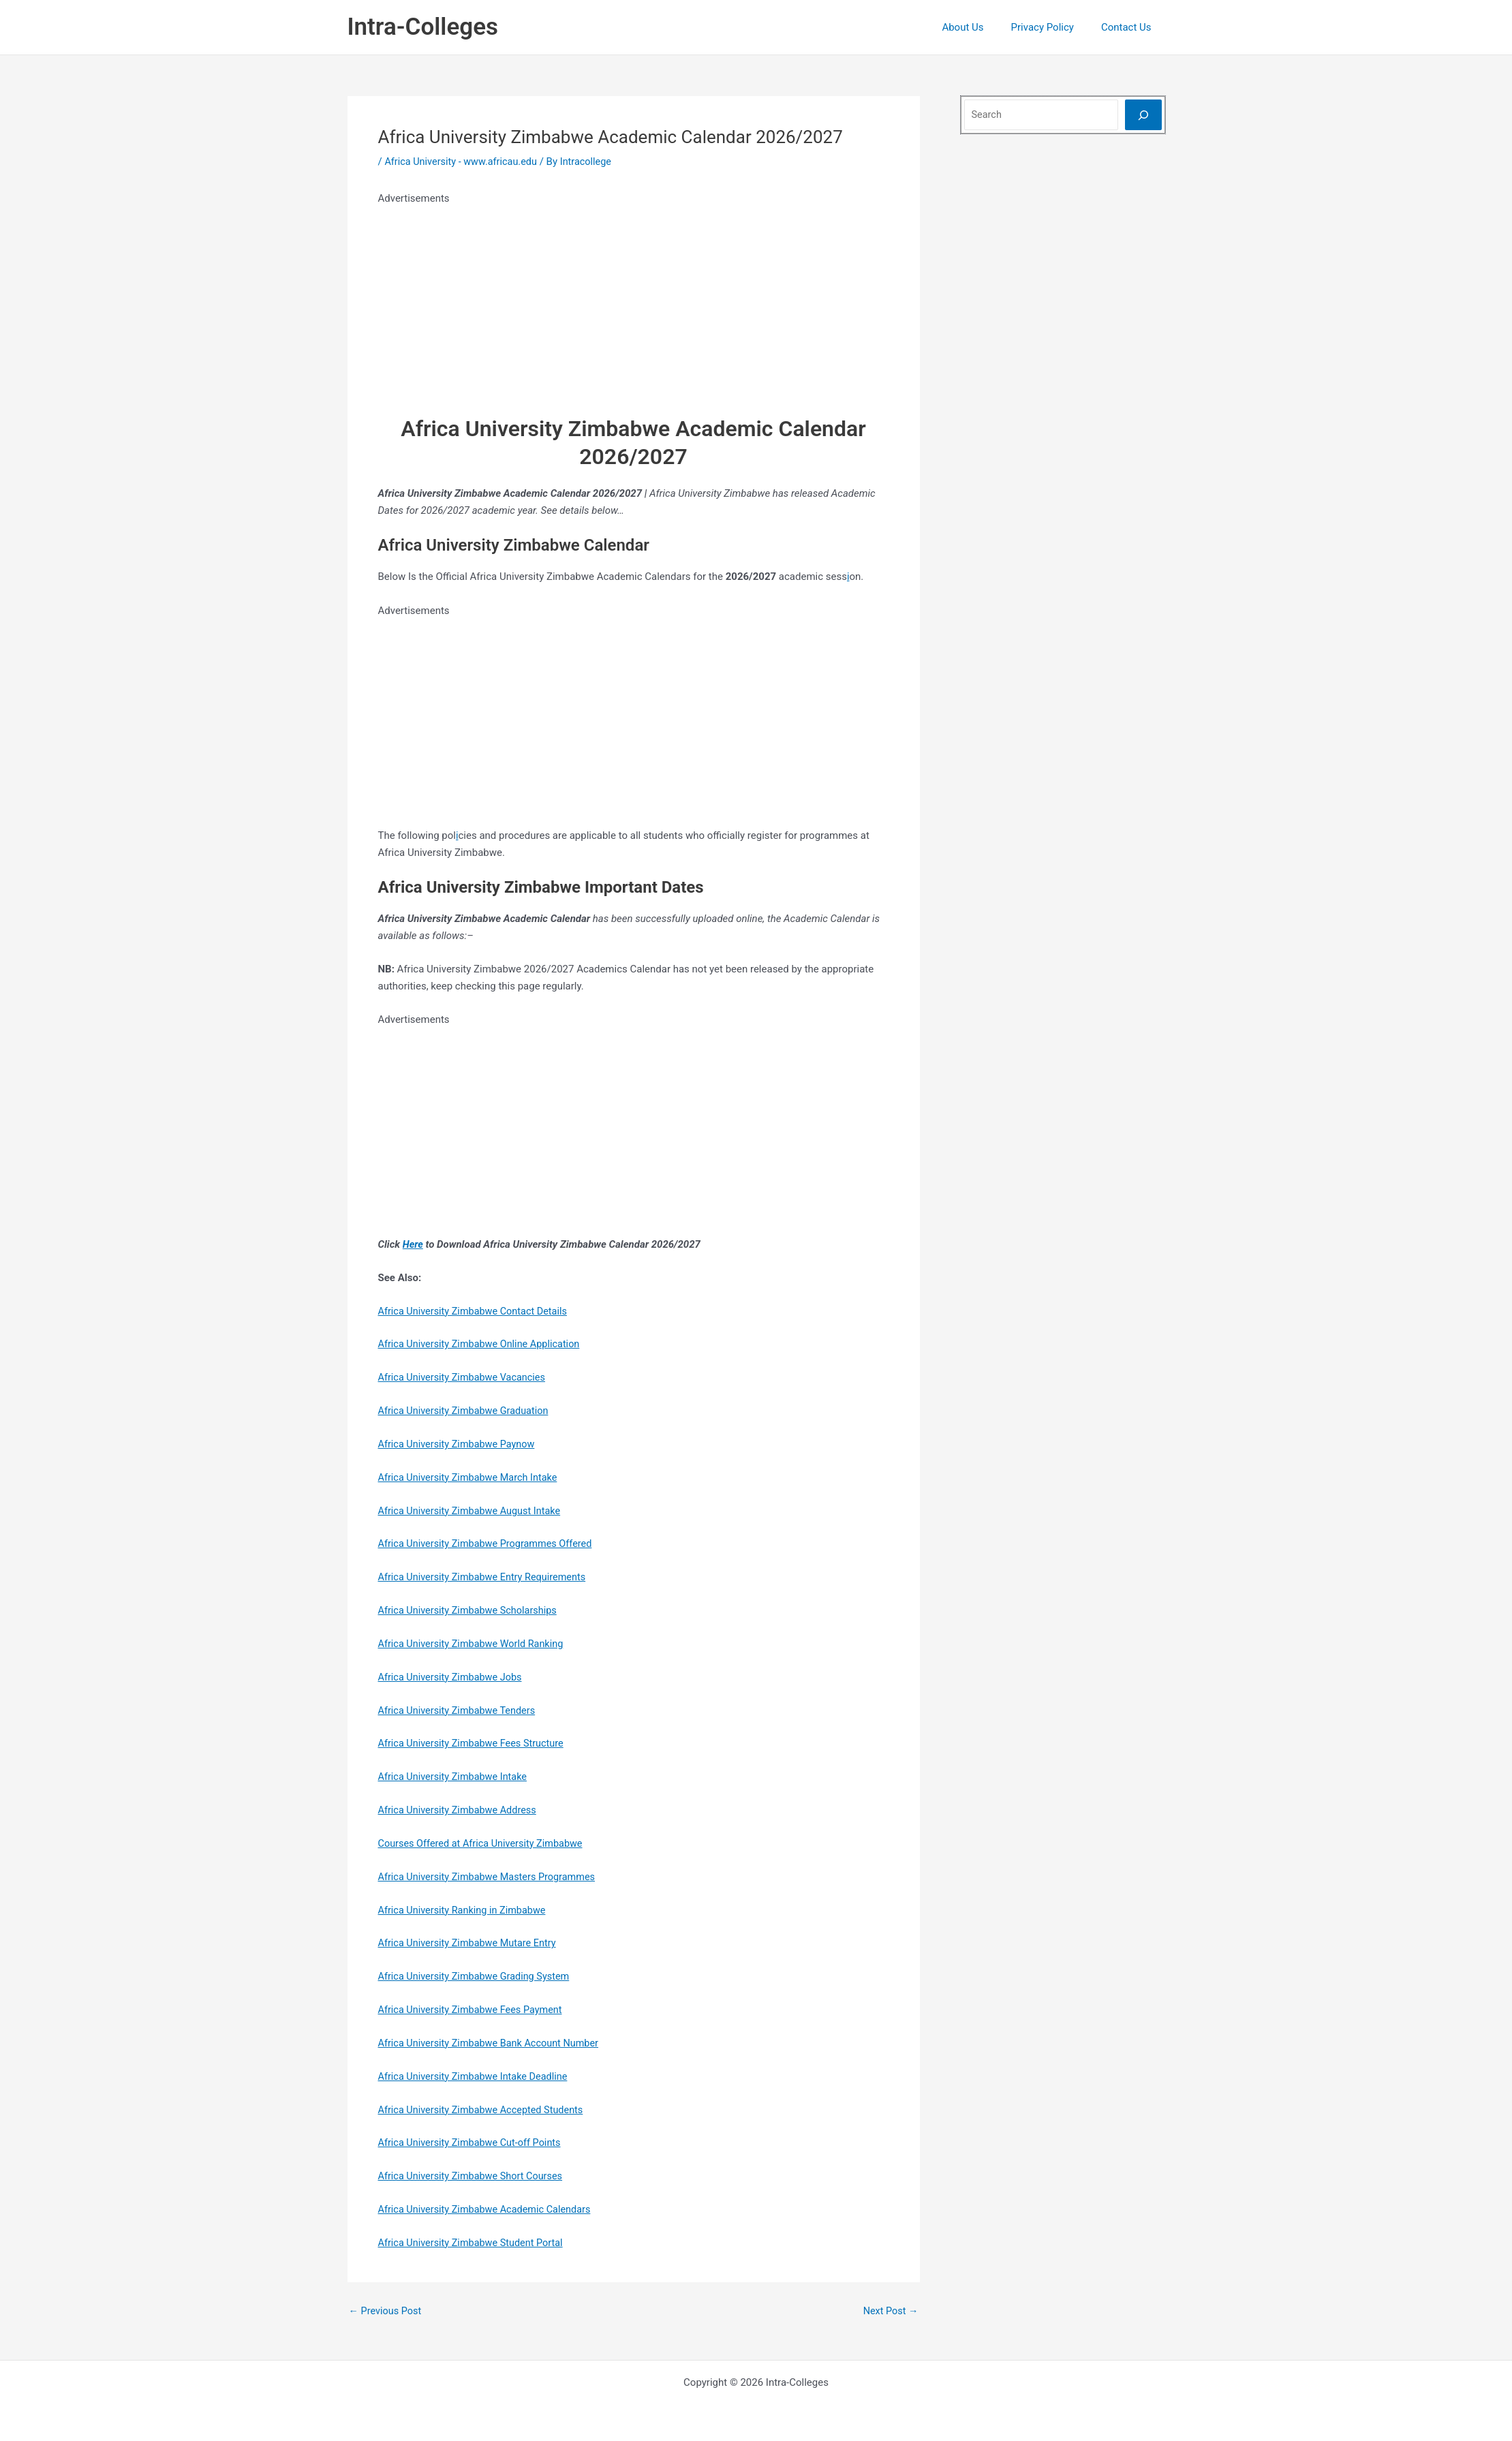 This screenshot has height=2441, width=1512. I want to click on Africa University Zimbabwe Contact Details, so click(476, 1310).